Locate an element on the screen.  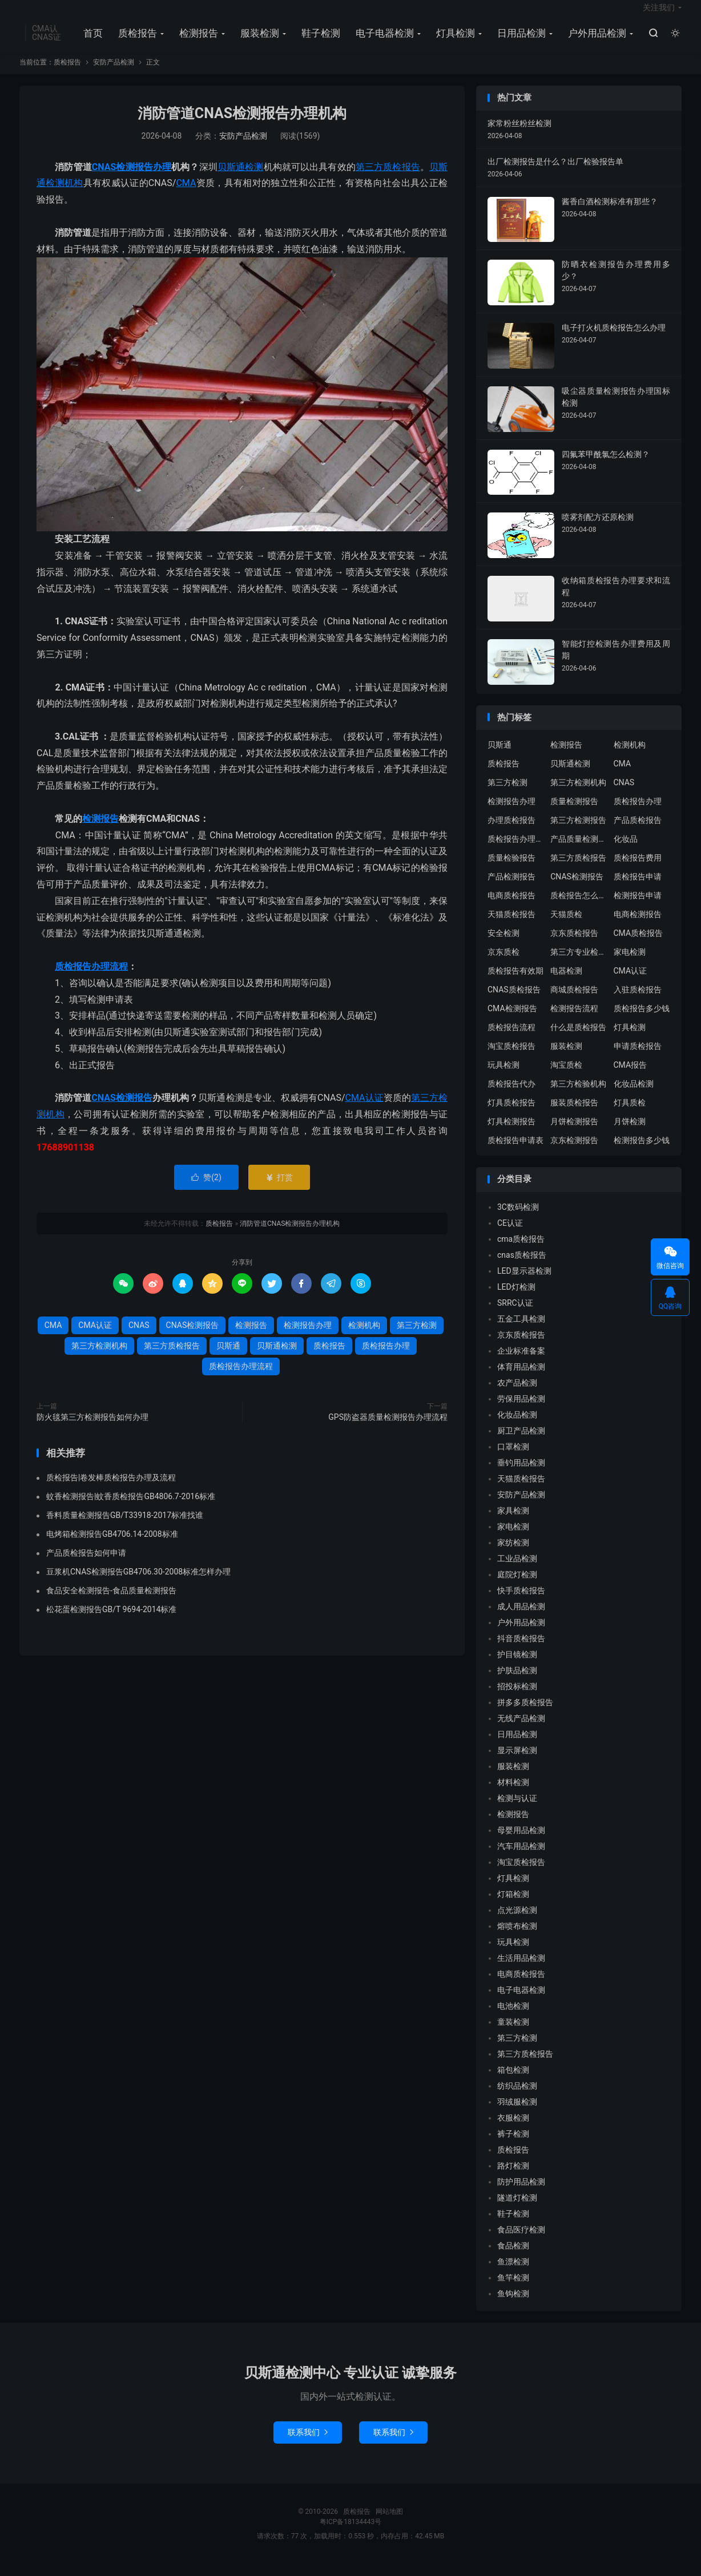
检测报告 is located at coordinates (197, 40).